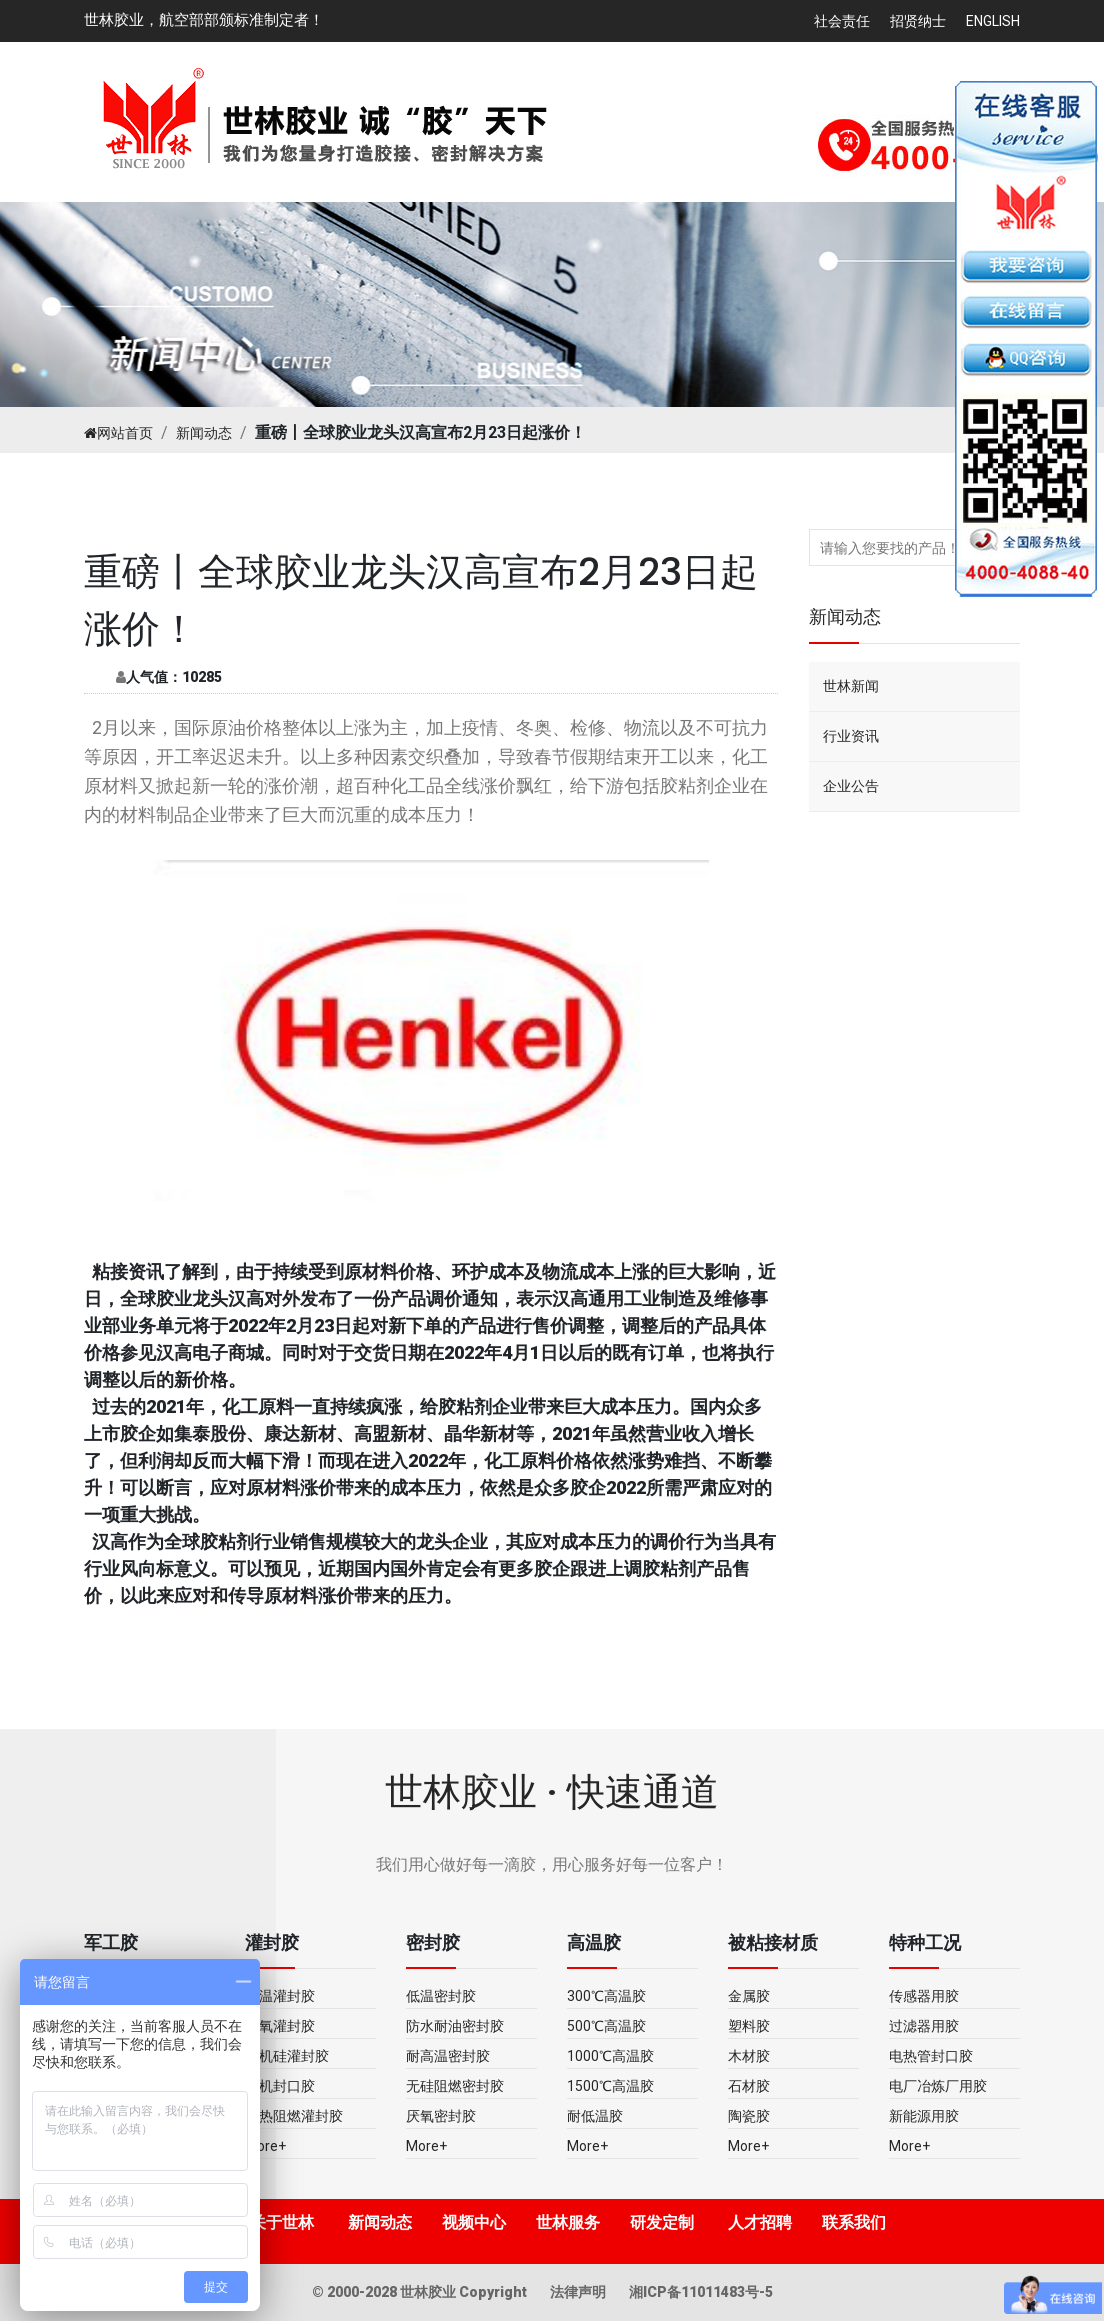 The width and height of the screenshot is (1104, 2321). I want to click on 耐高温密封胶, so click(448, 2056).